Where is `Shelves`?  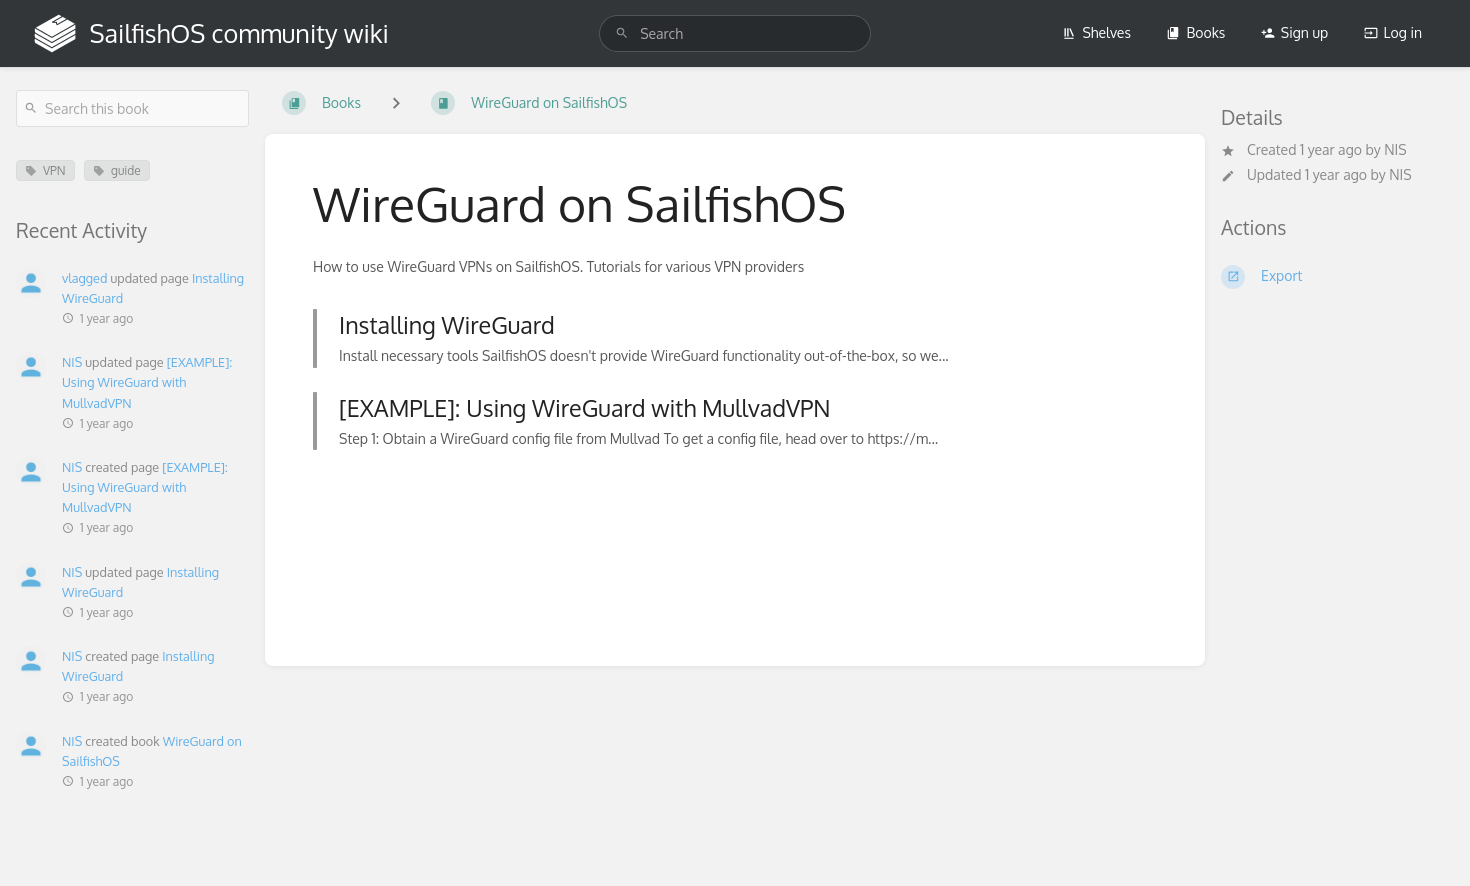 Shelves is located at coordinates (1096, 32).